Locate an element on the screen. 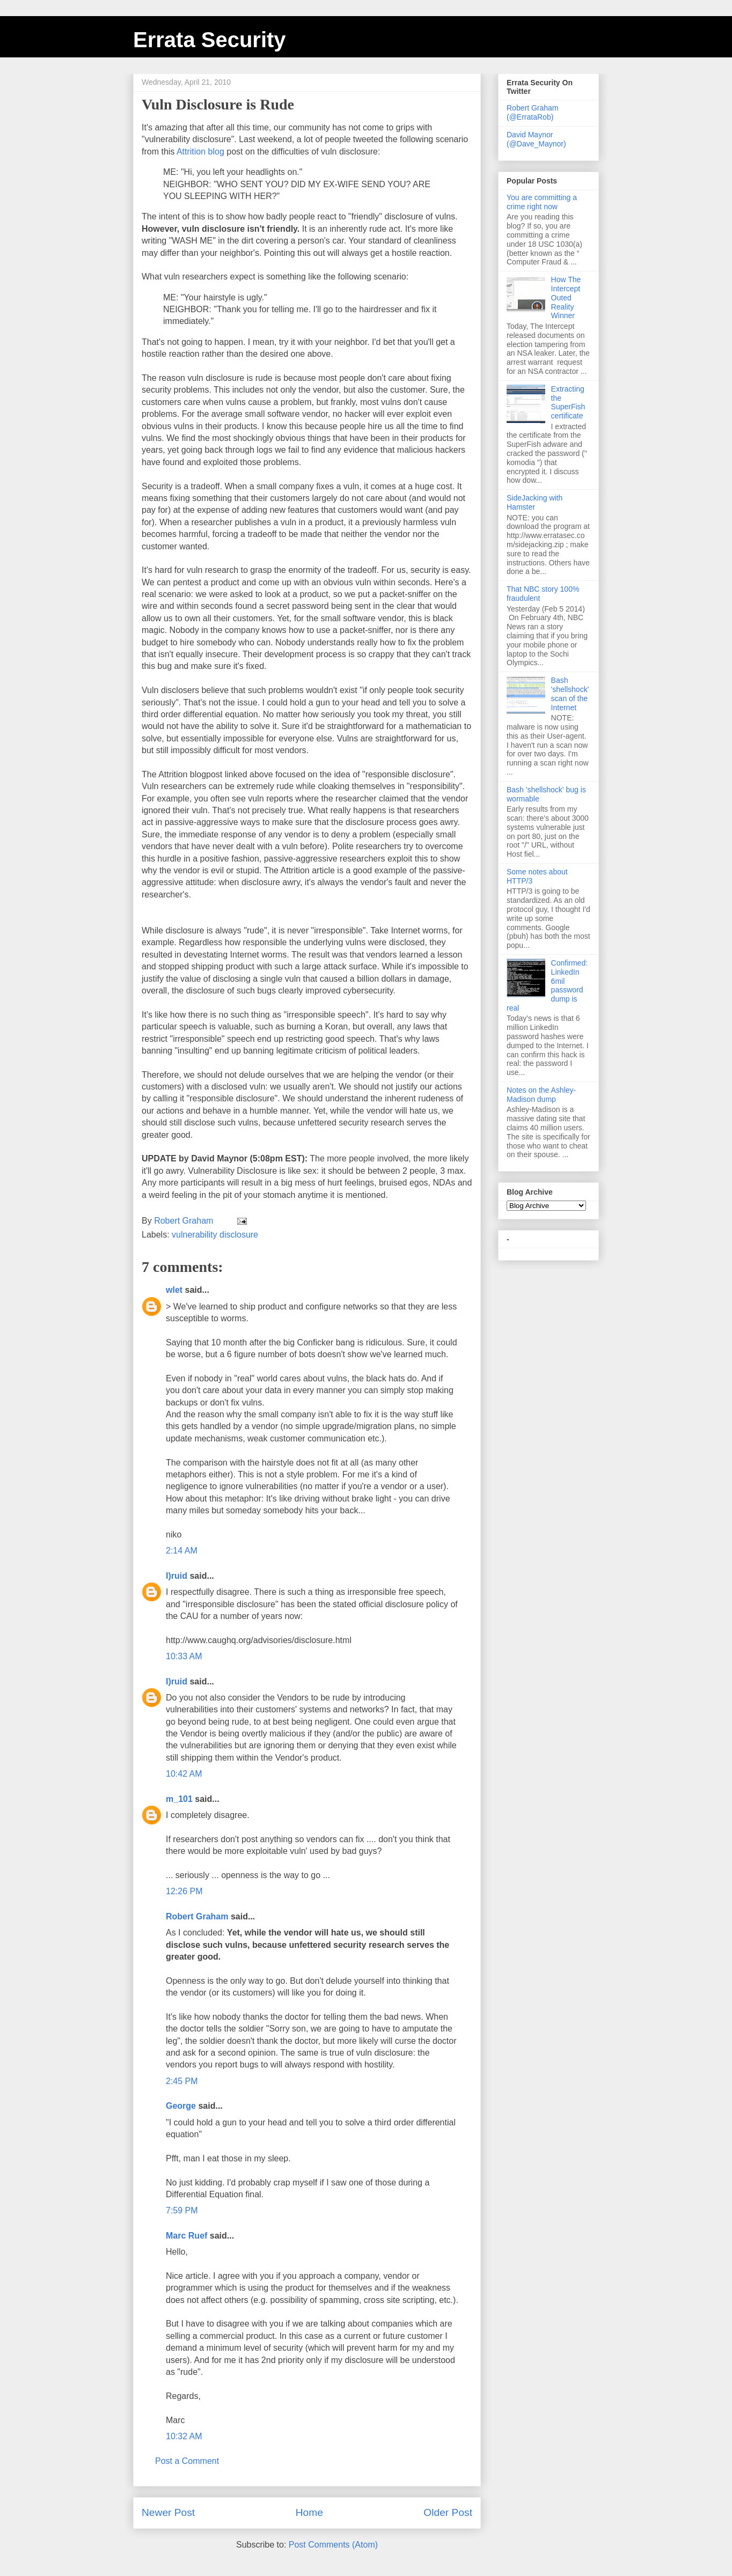 The width and height of the screenshot is (732, 2576). wlet is located at coordinates (174, 1289).